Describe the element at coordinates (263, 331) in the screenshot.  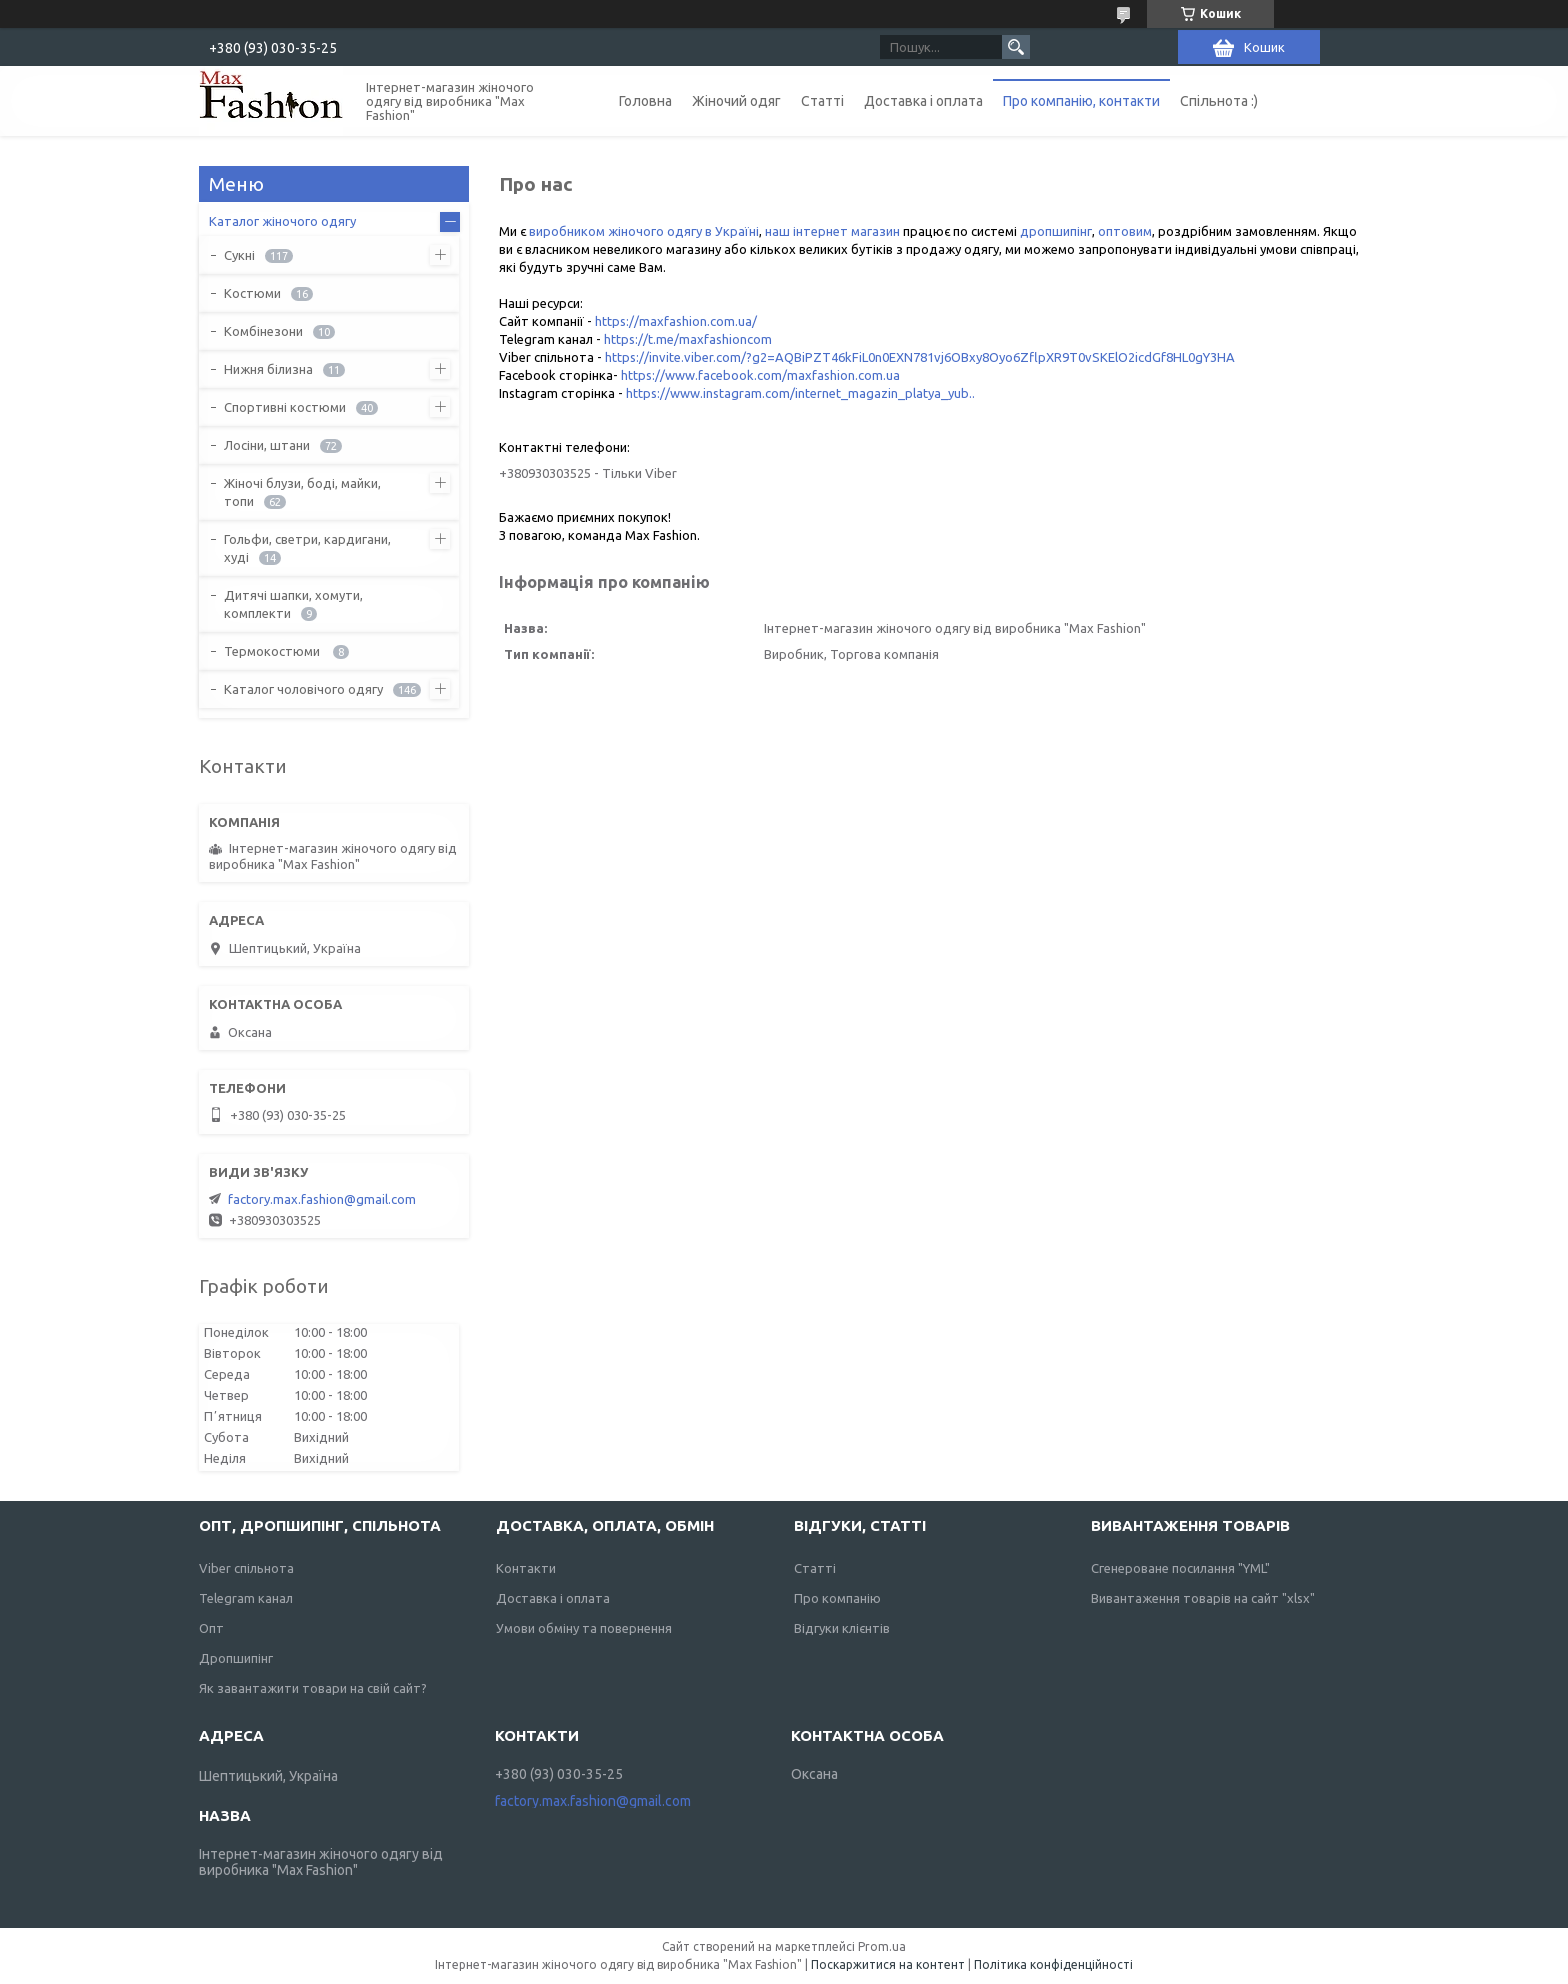
I see `Комбінезони` at that location.